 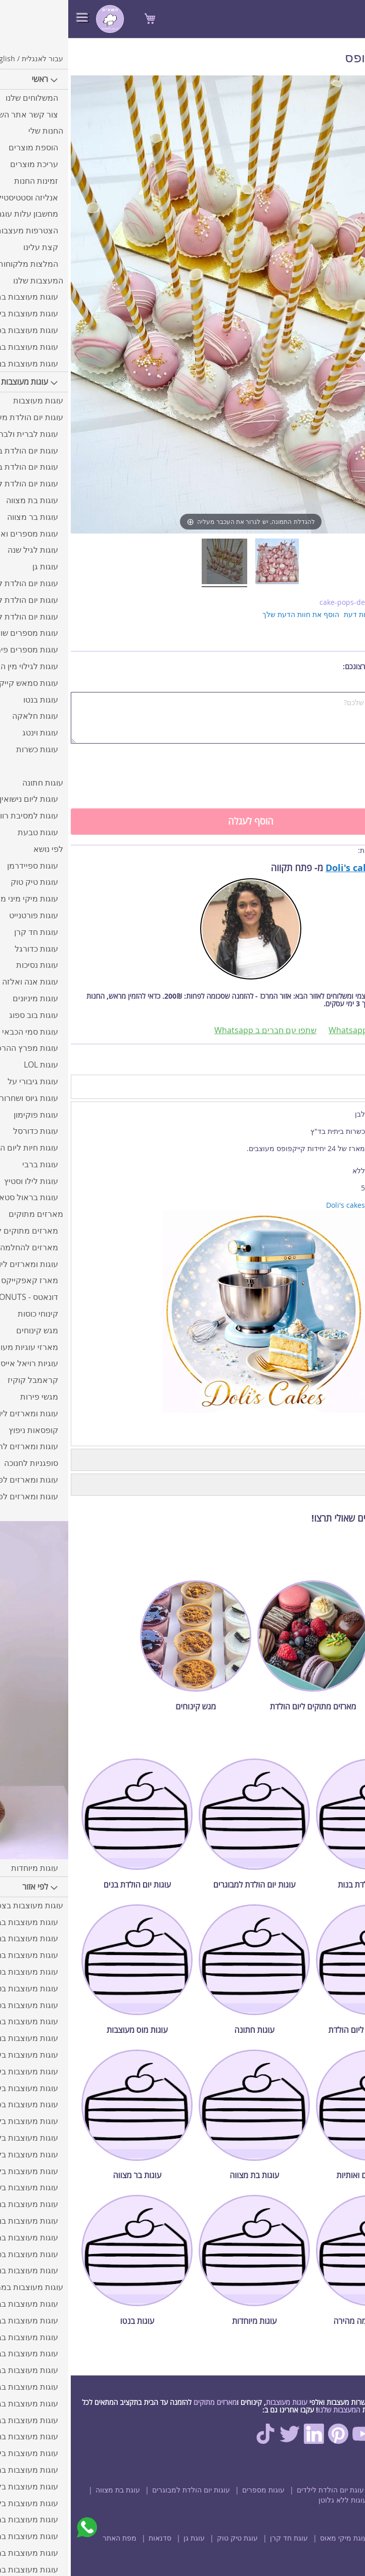 What do you see at coordinates (333, 2538) in the screenshot?
I see `עוגת ספיידרמן` at bounding box center [333, 2538].